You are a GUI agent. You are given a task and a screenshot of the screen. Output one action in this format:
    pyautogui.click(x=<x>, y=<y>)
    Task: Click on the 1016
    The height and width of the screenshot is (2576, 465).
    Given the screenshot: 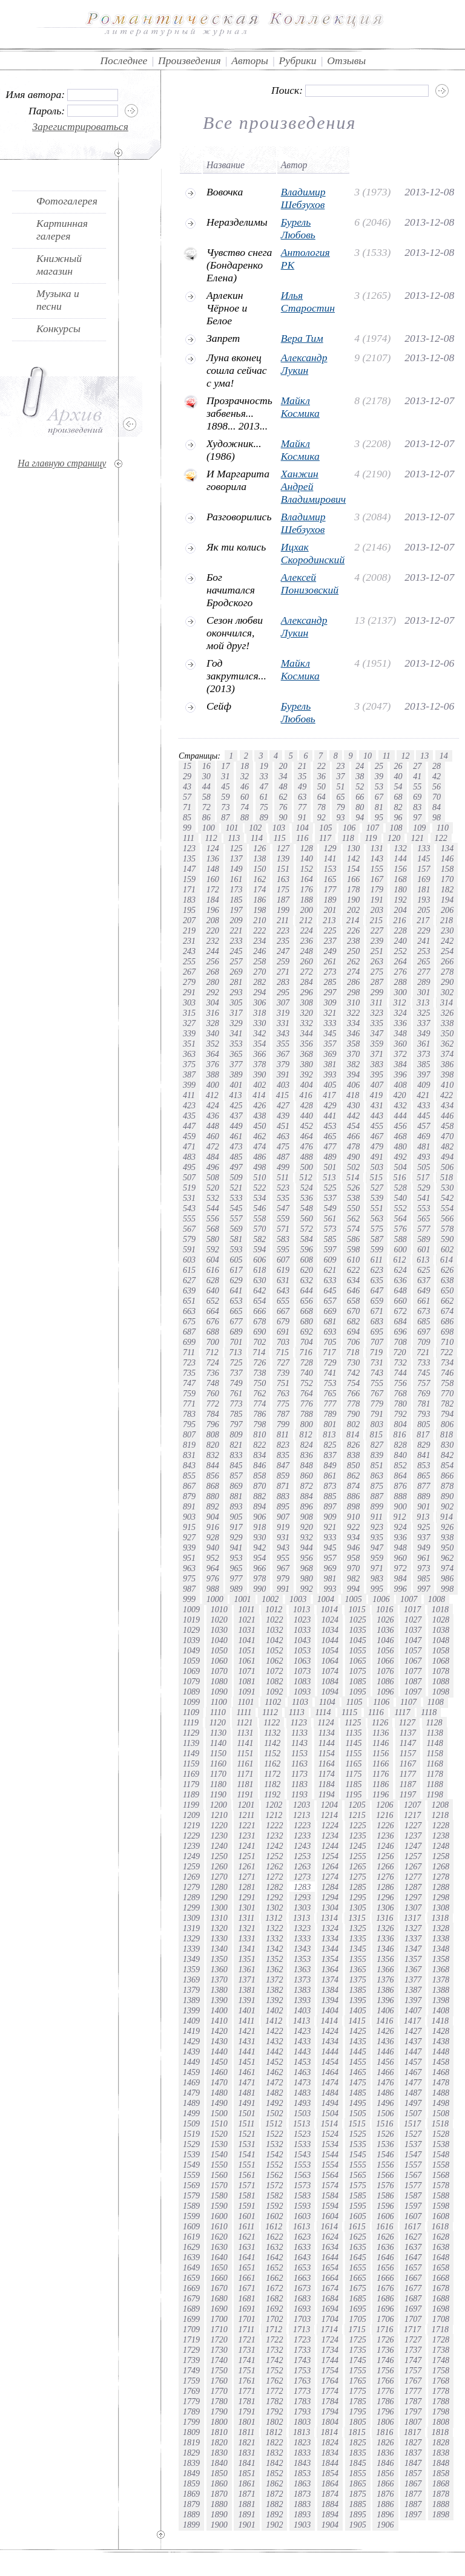 What is the action you would take?
    pyautogui.click(x=384, y=1609)
    